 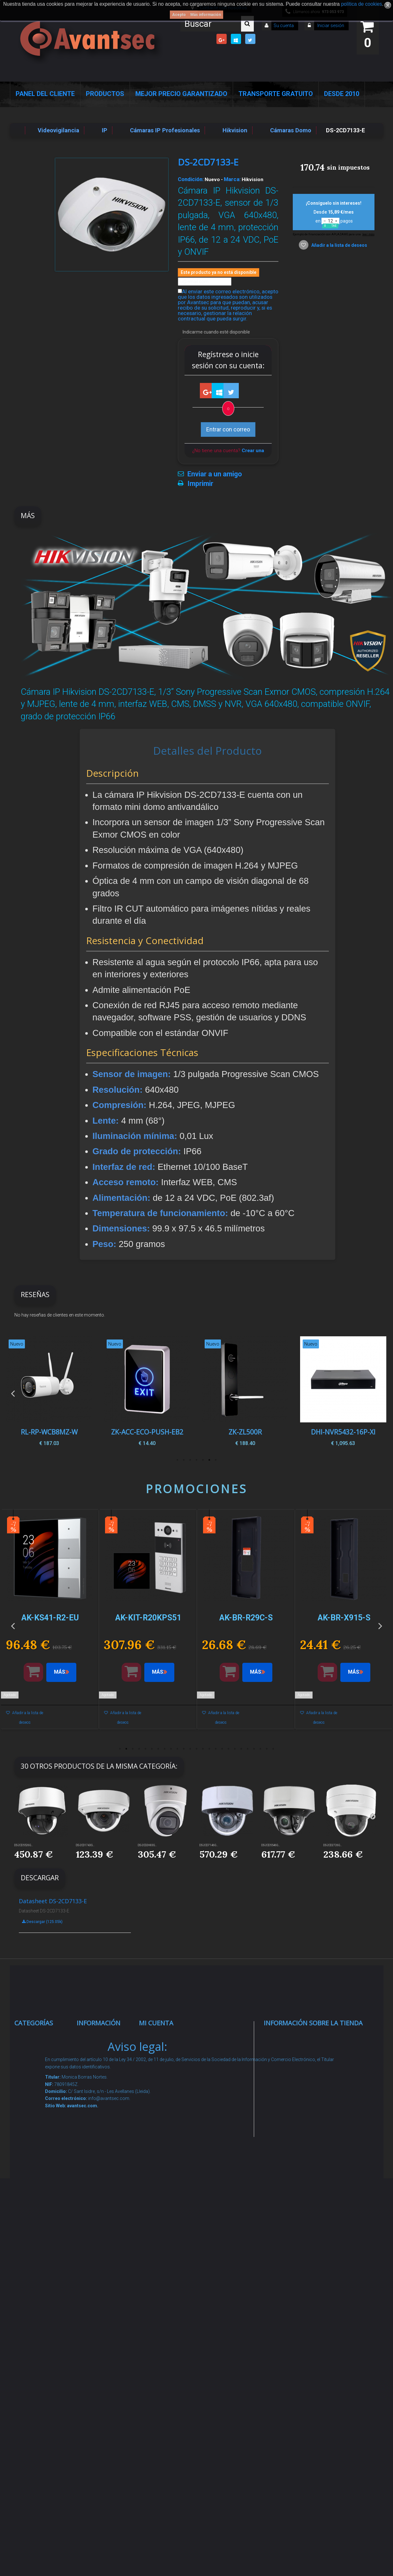 I want to click on 20 [button], so click(x=241, y=1749).